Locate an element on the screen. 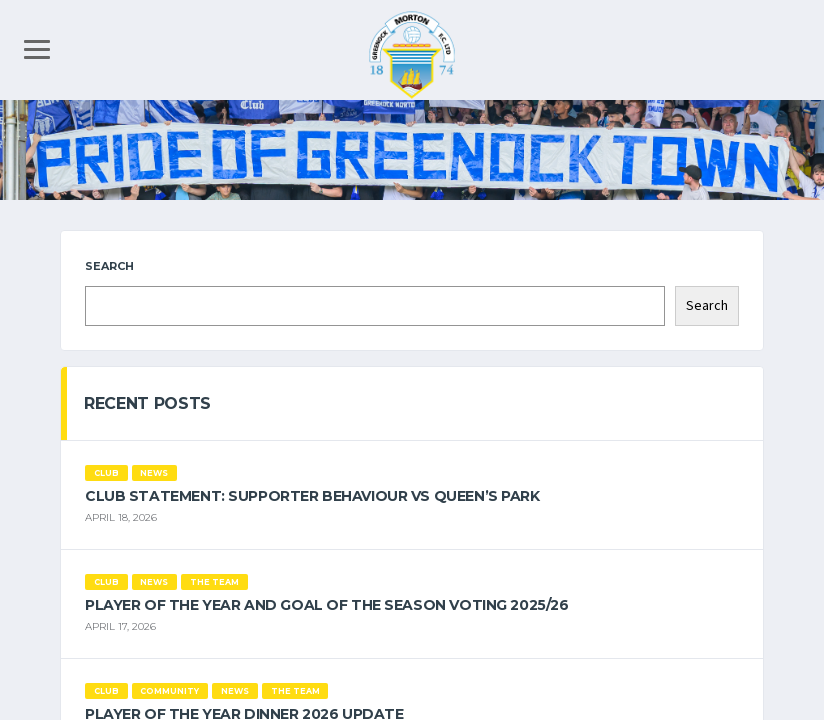 Image resolution: width=824 pixels, height=720 pixels. Recent Posts is located at coordinates (147, 403).